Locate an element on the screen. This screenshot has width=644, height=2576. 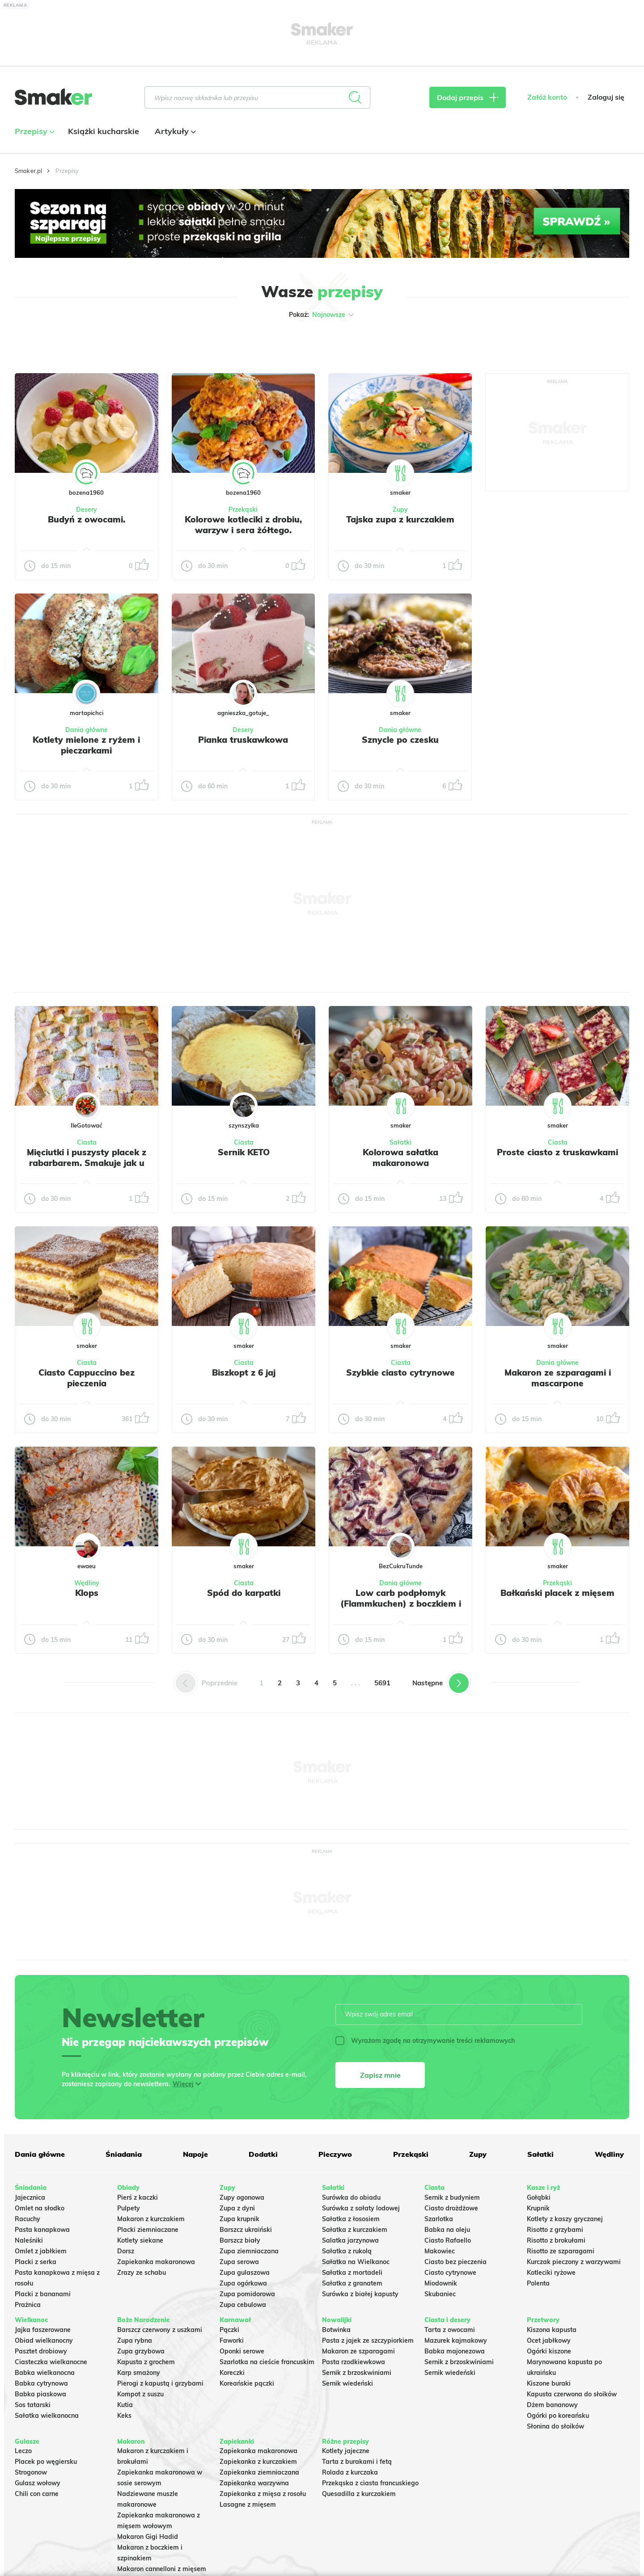
Kolorowe kotleciki z drobiu, warzyw i sera żółtego. is located at coordinates (243, 524).